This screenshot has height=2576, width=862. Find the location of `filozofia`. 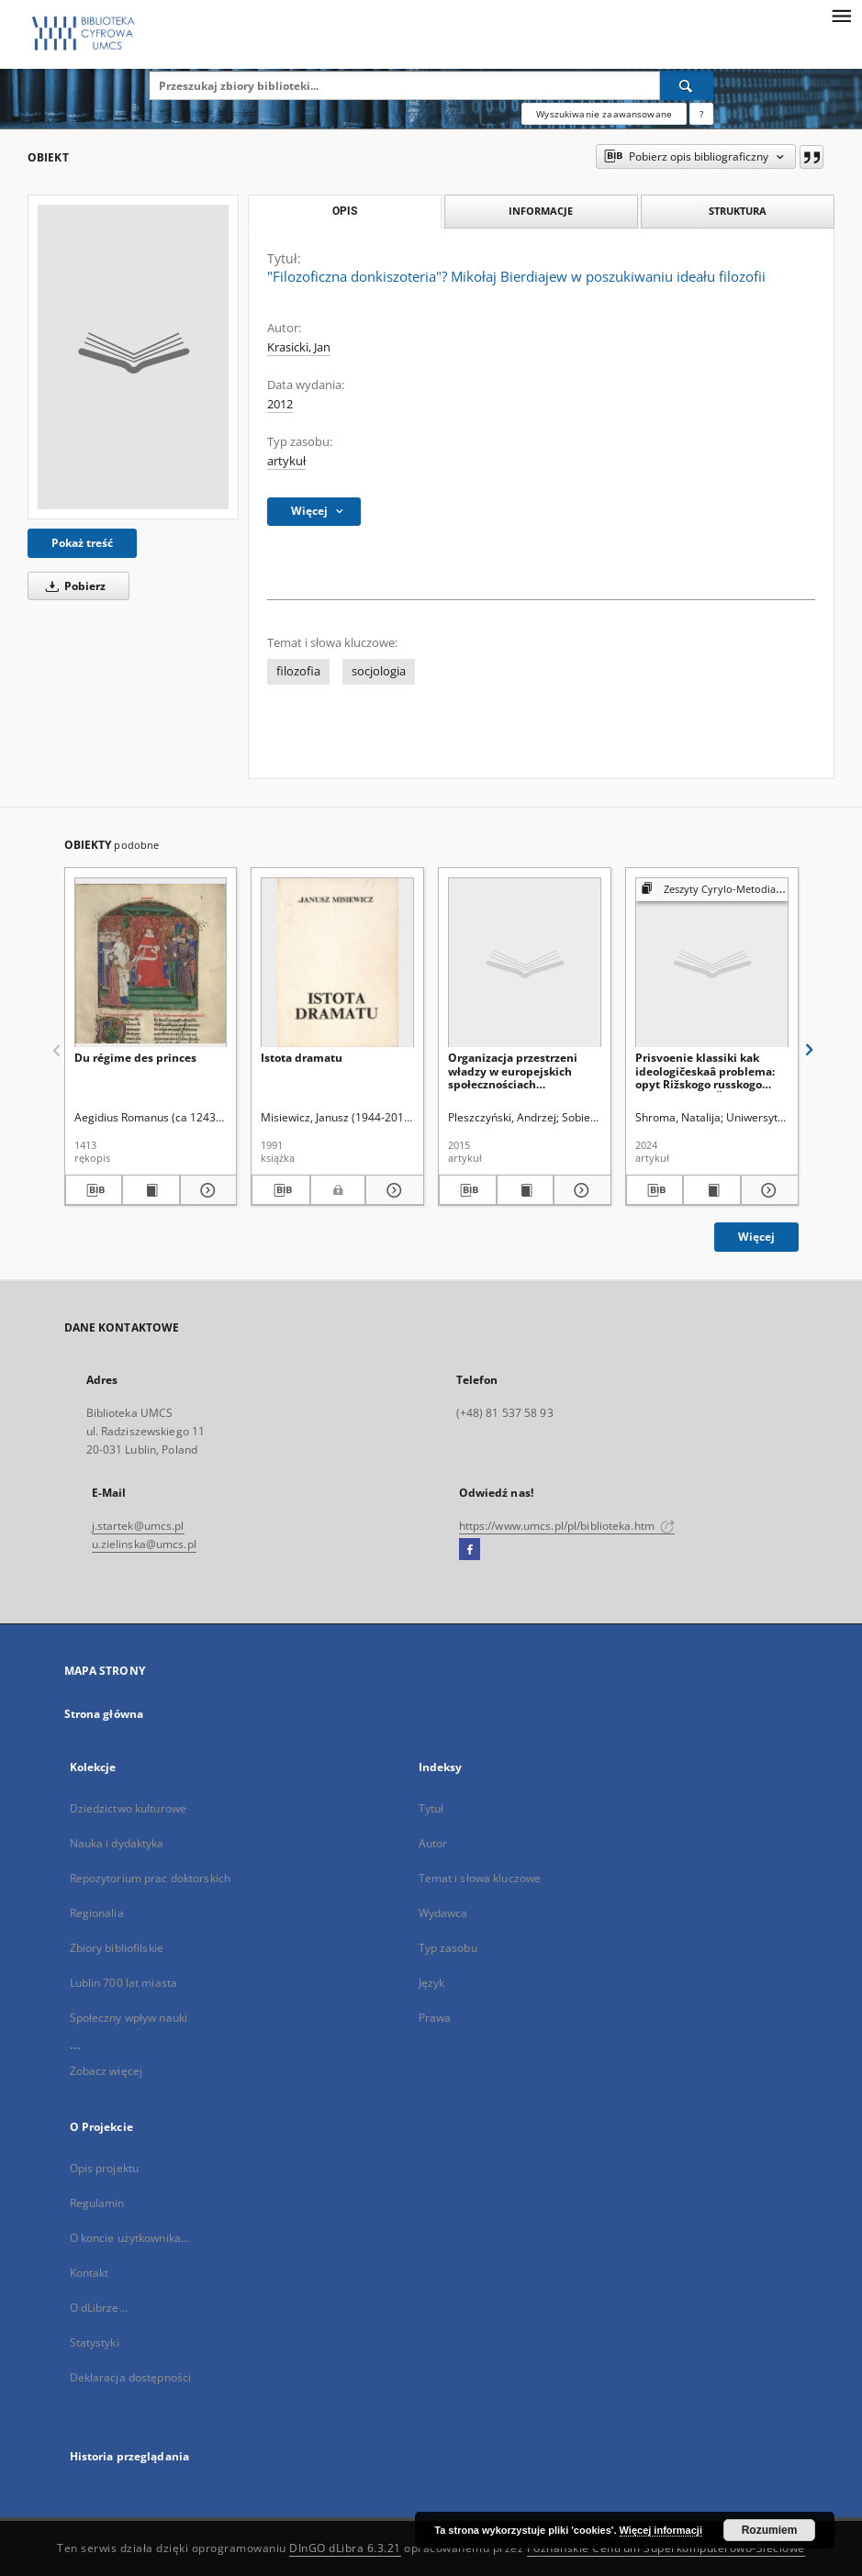

filozofia is located at coordinates (298, 671).